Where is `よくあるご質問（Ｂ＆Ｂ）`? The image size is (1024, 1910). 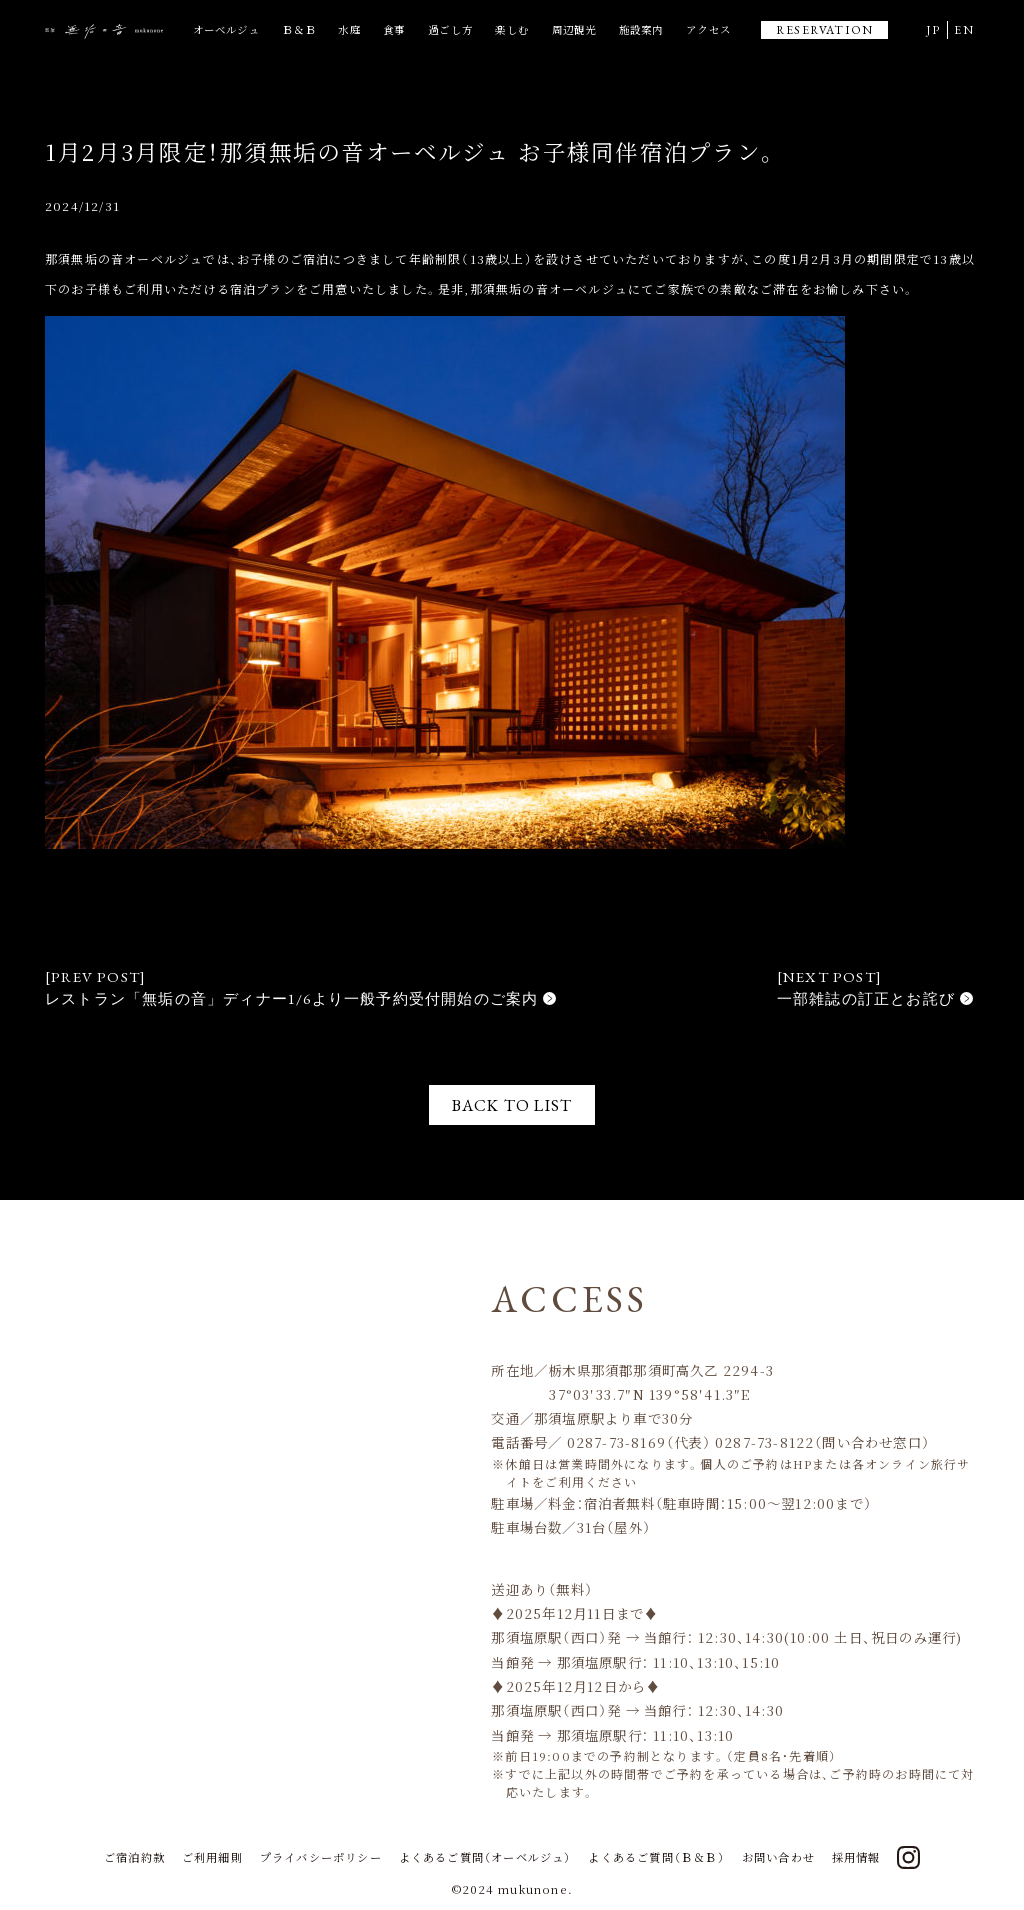 よくあるご質問（Ｂ＆Ｂ） is located at coordinates (656, 1857).